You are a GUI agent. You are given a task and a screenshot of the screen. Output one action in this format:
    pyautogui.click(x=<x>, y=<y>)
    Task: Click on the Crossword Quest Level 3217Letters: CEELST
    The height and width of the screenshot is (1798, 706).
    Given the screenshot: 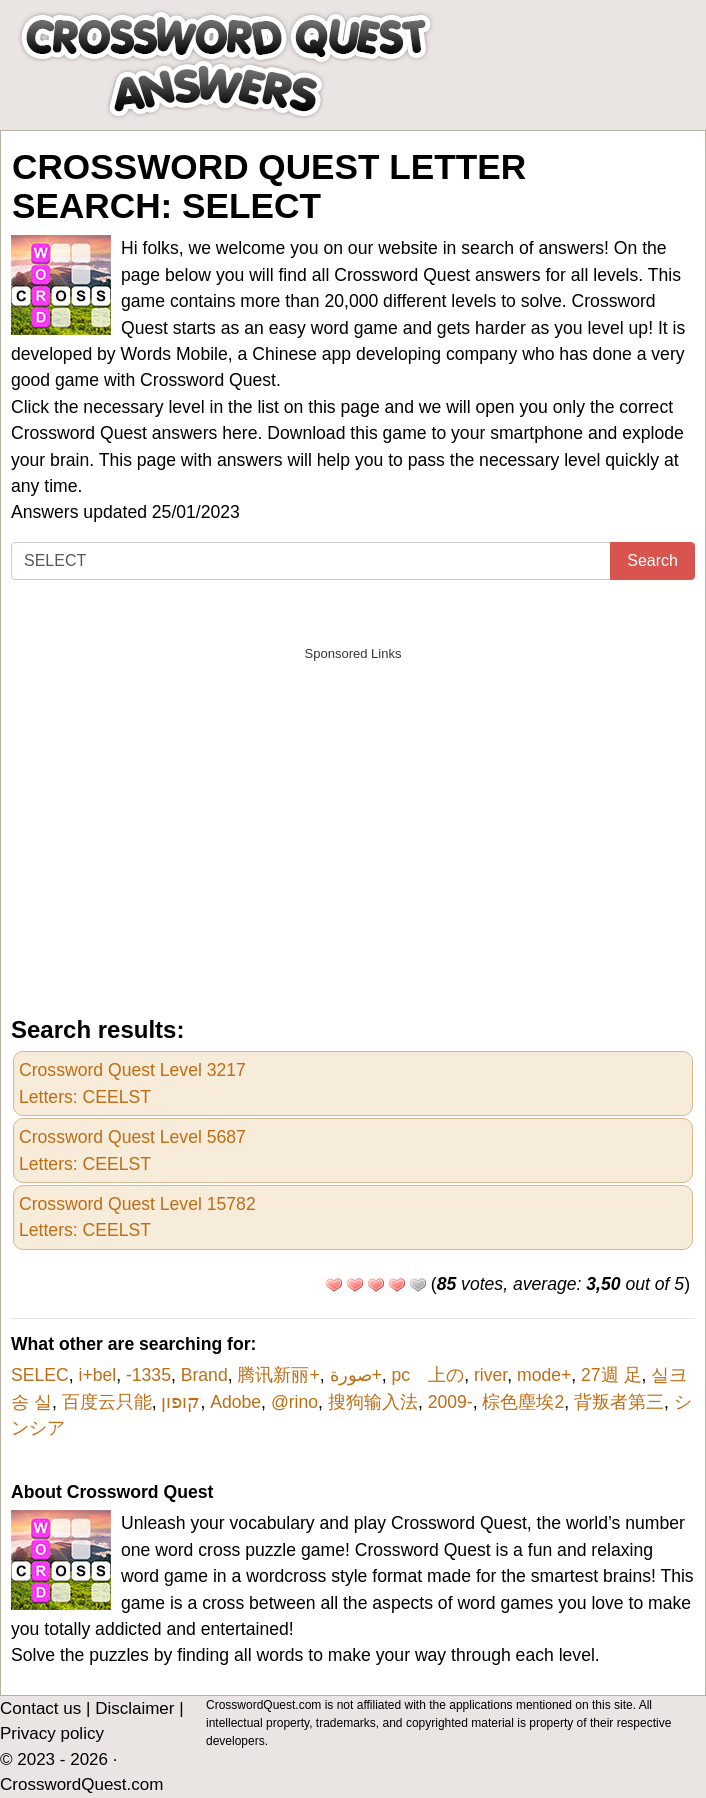 What is the action you would take?
    pyautogui.click(x=132, y=1083)
    